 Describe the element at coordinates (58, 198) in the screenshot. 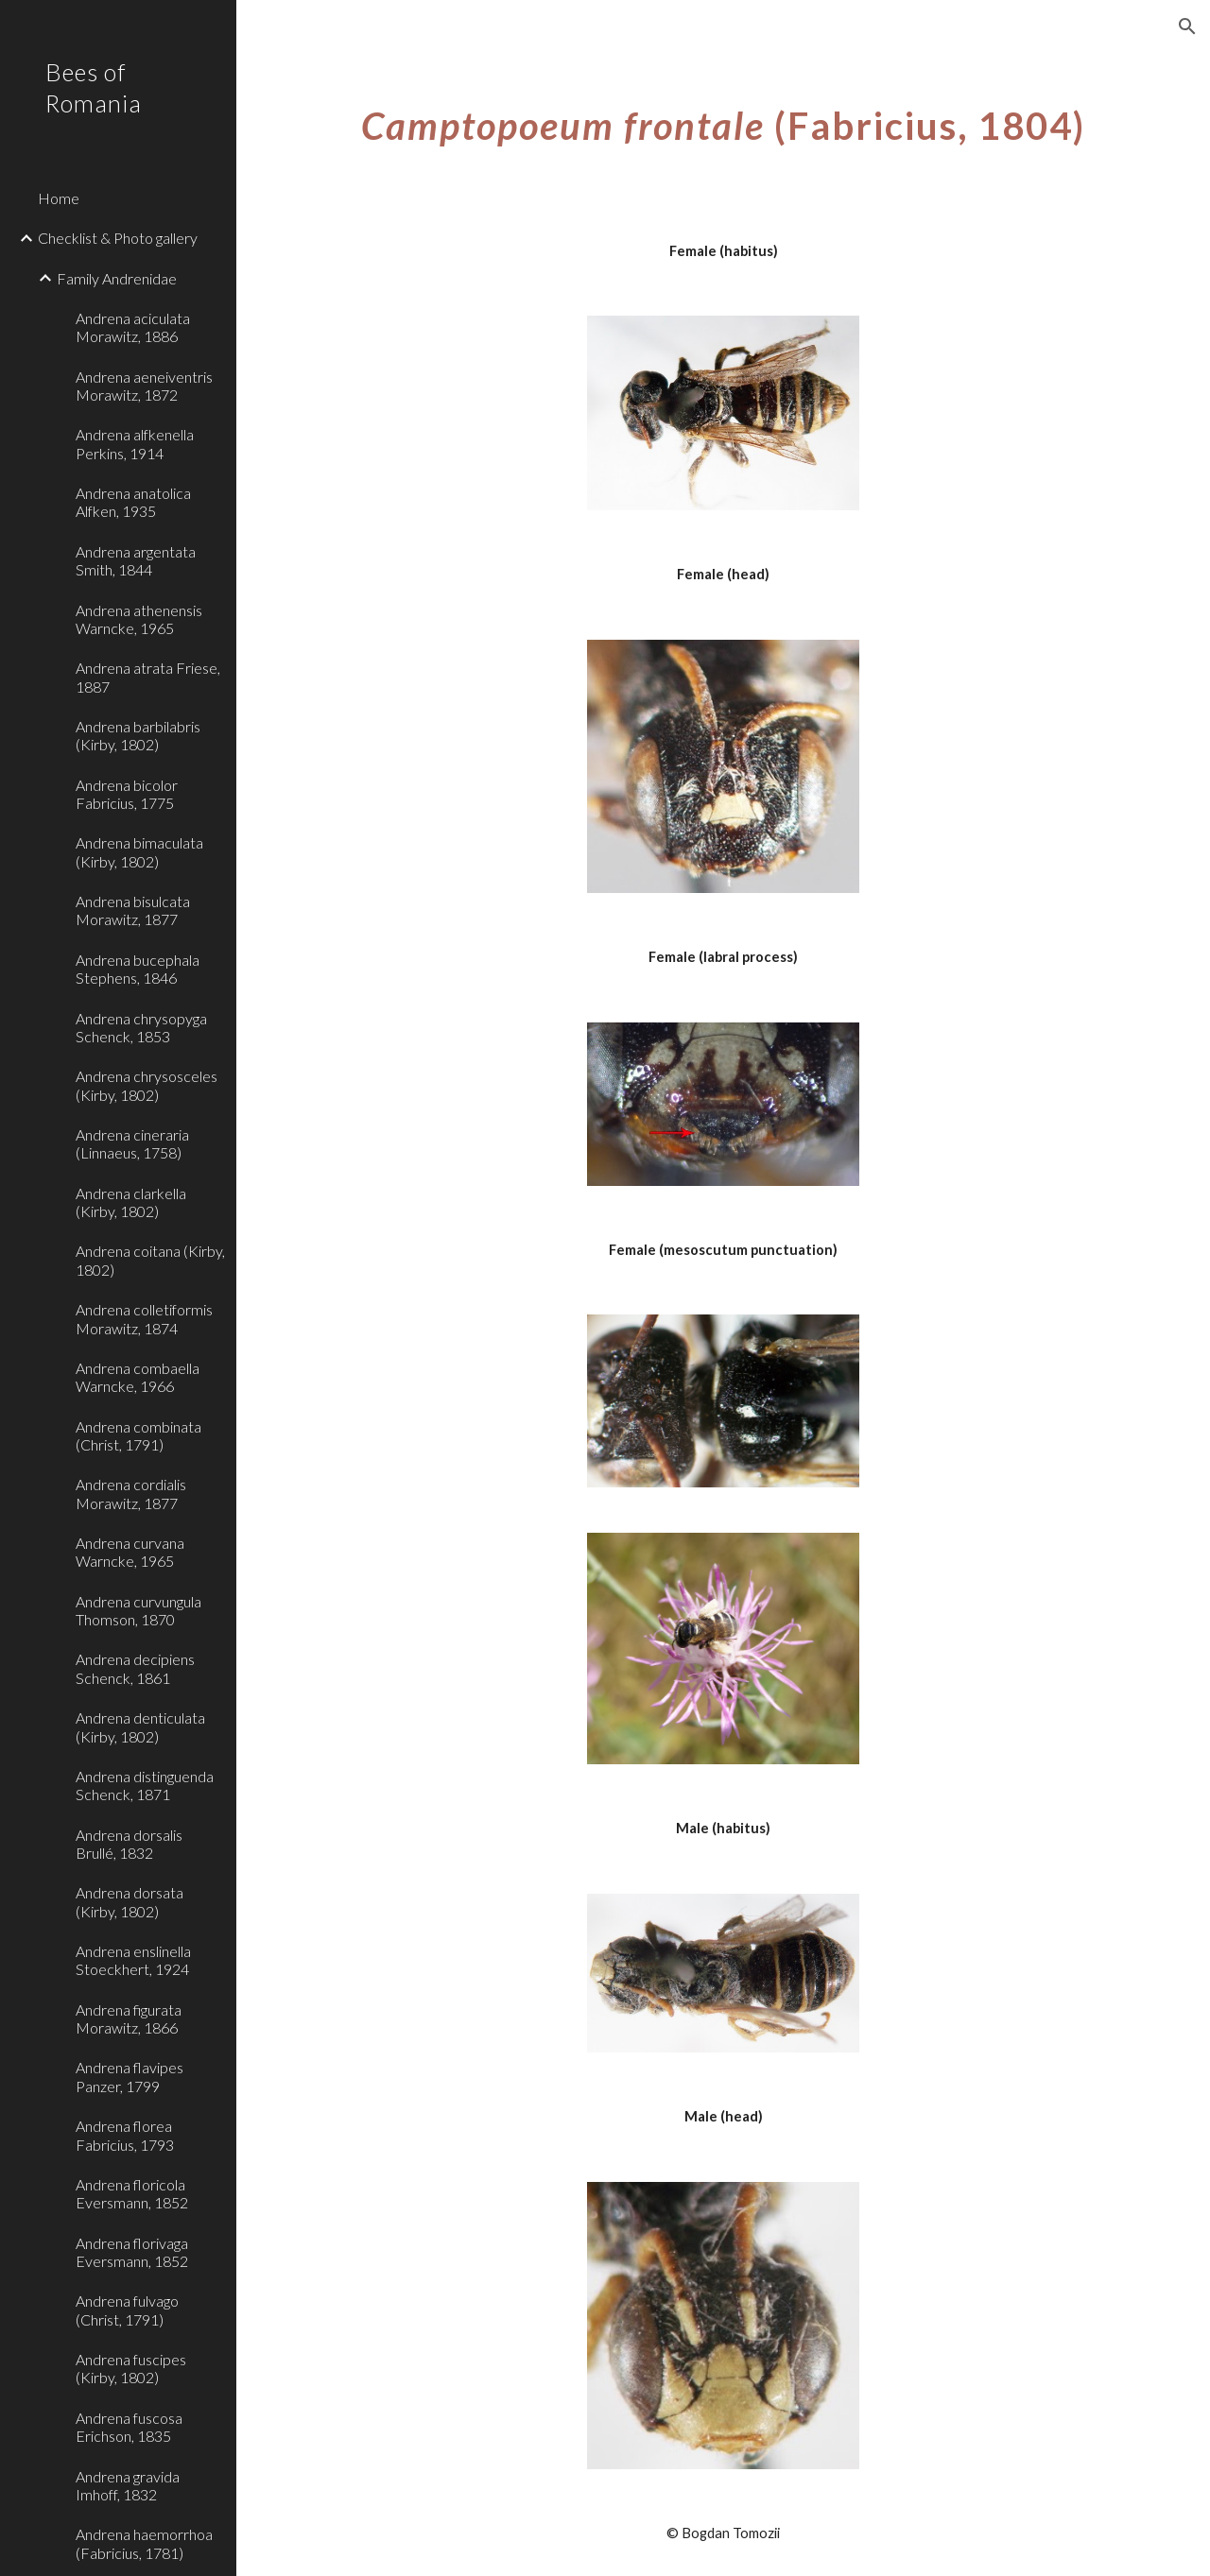

I see `Home [link]` at that location.